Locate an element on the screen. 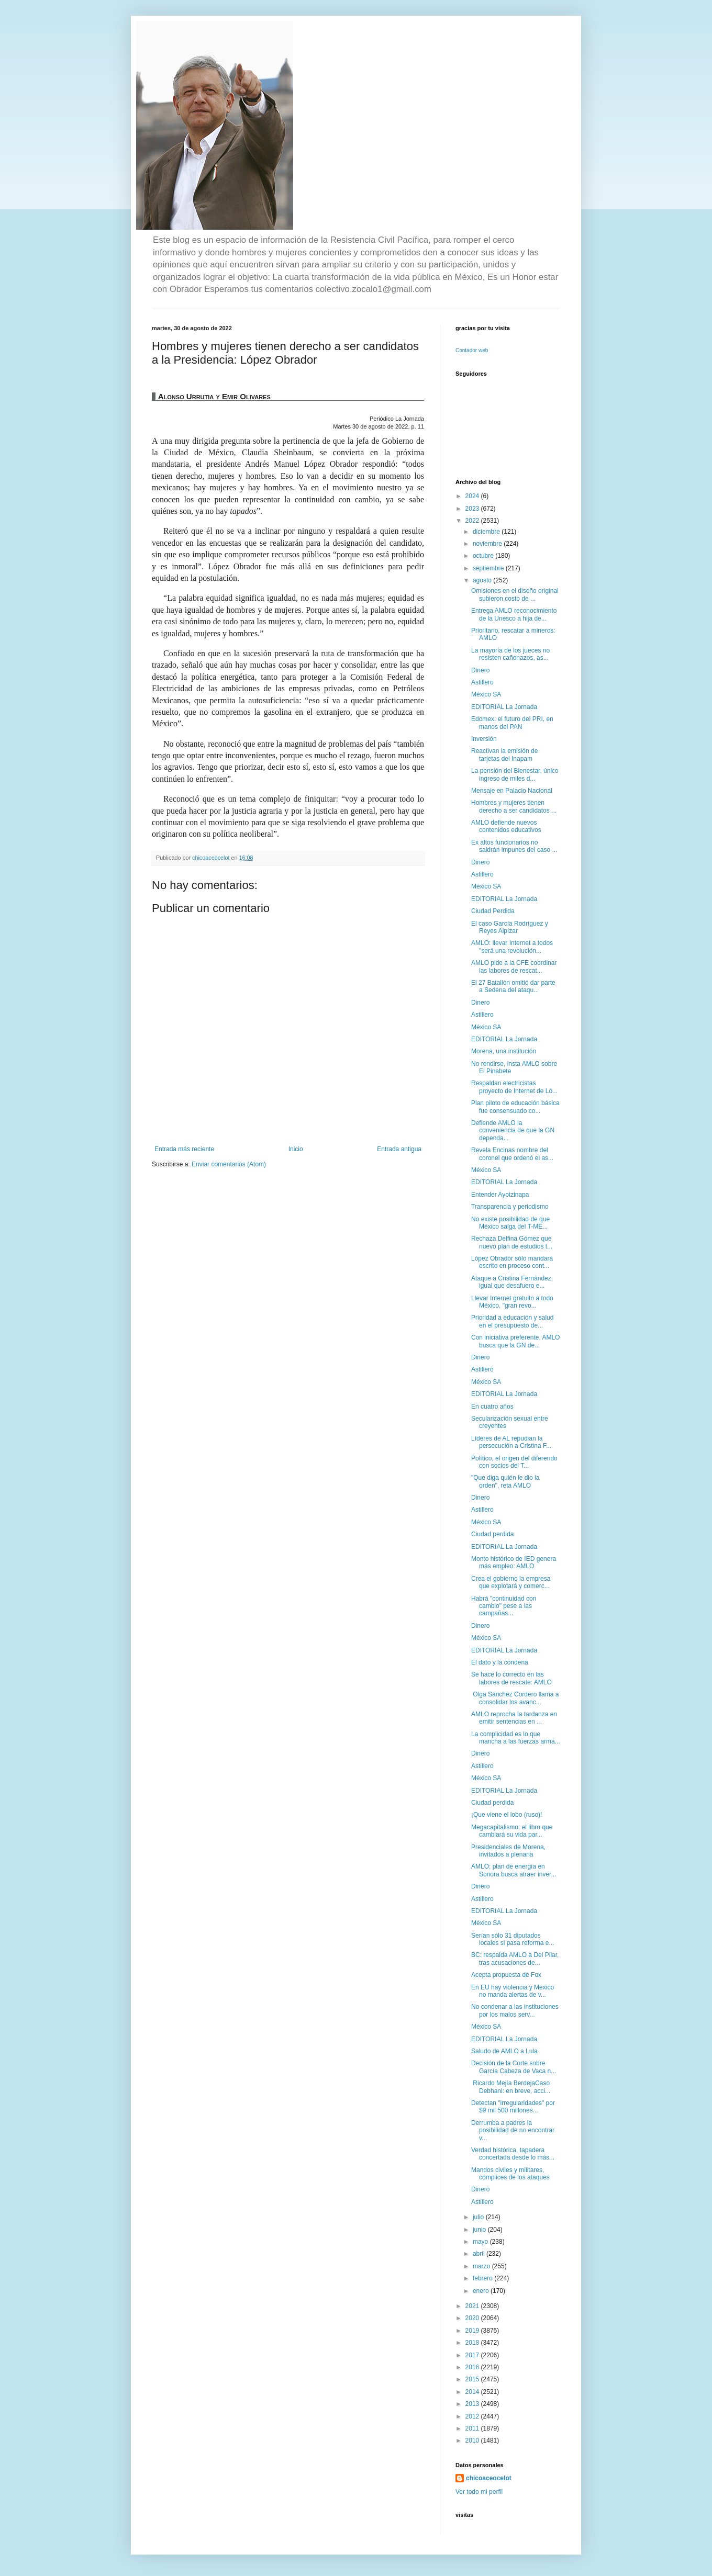 The width and height of the screenshot is (712, 2576). Ciudad perdida is located at coordinates (492, 1534).